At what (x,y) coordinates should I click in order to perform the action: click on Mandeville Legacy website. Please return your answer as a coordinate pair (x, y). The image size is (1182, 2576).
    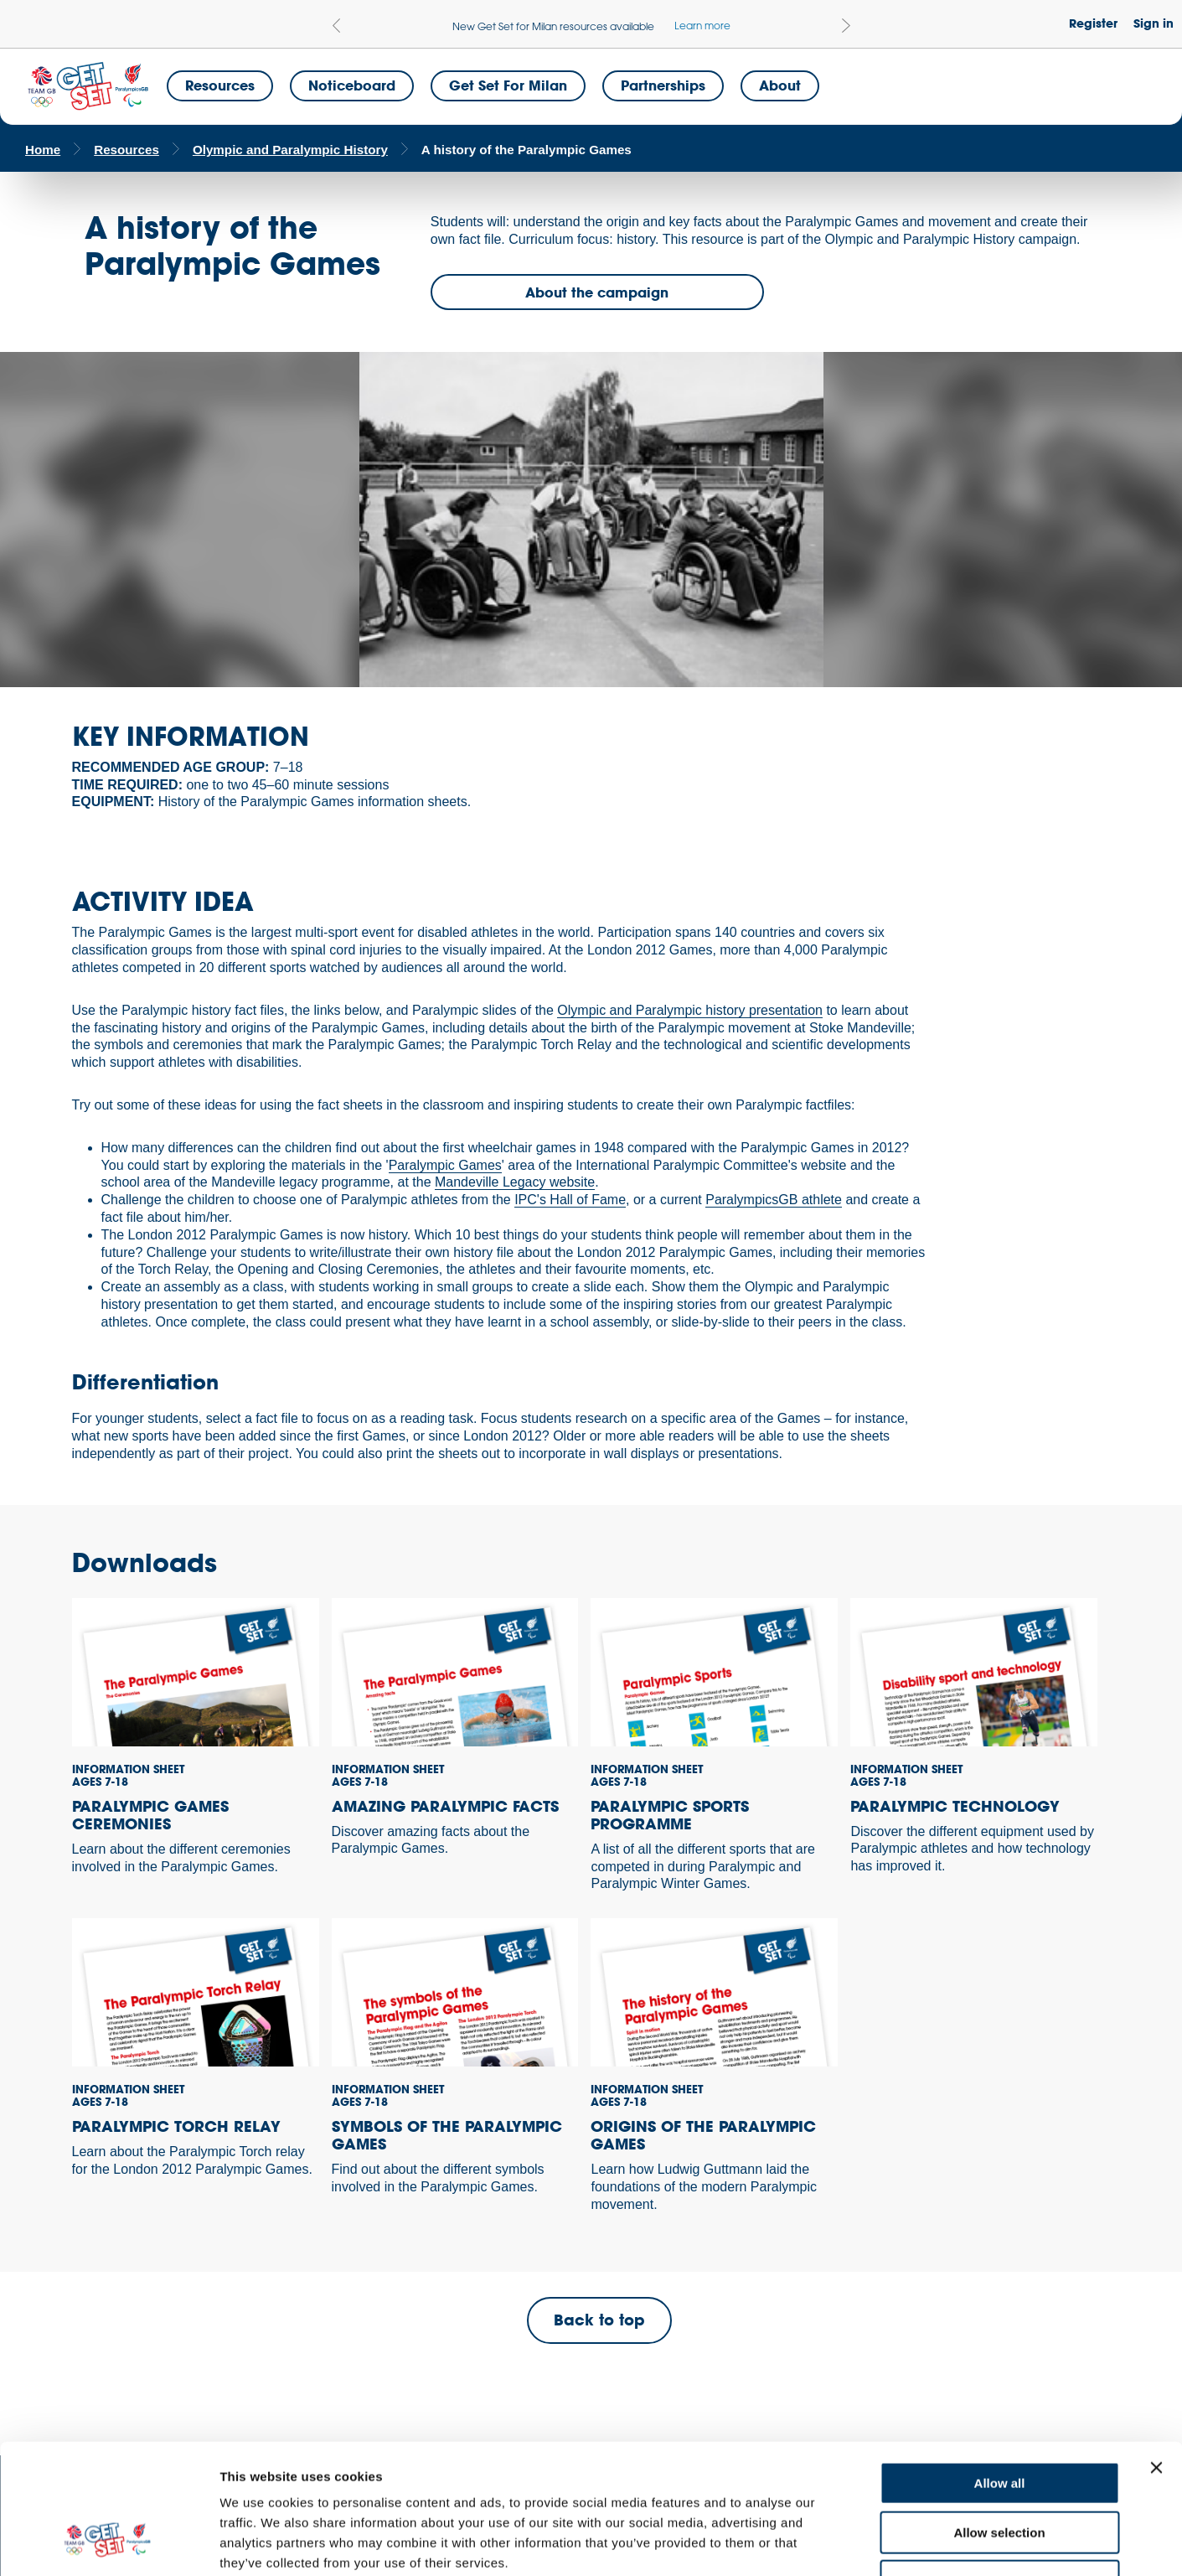
    Looking at the image, I should click on (515, 1182).